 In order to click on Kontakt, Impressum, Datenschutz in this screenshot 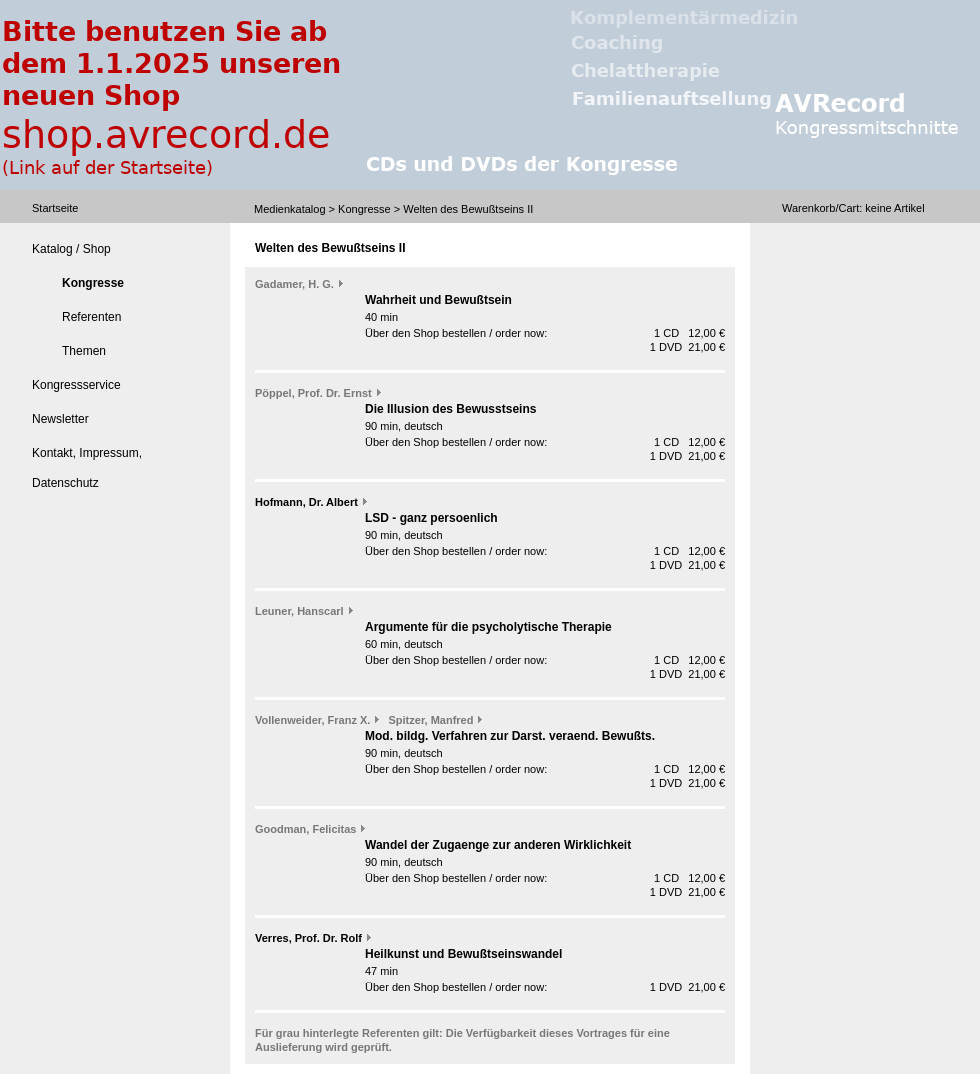, I will do `click(87, 468)`.